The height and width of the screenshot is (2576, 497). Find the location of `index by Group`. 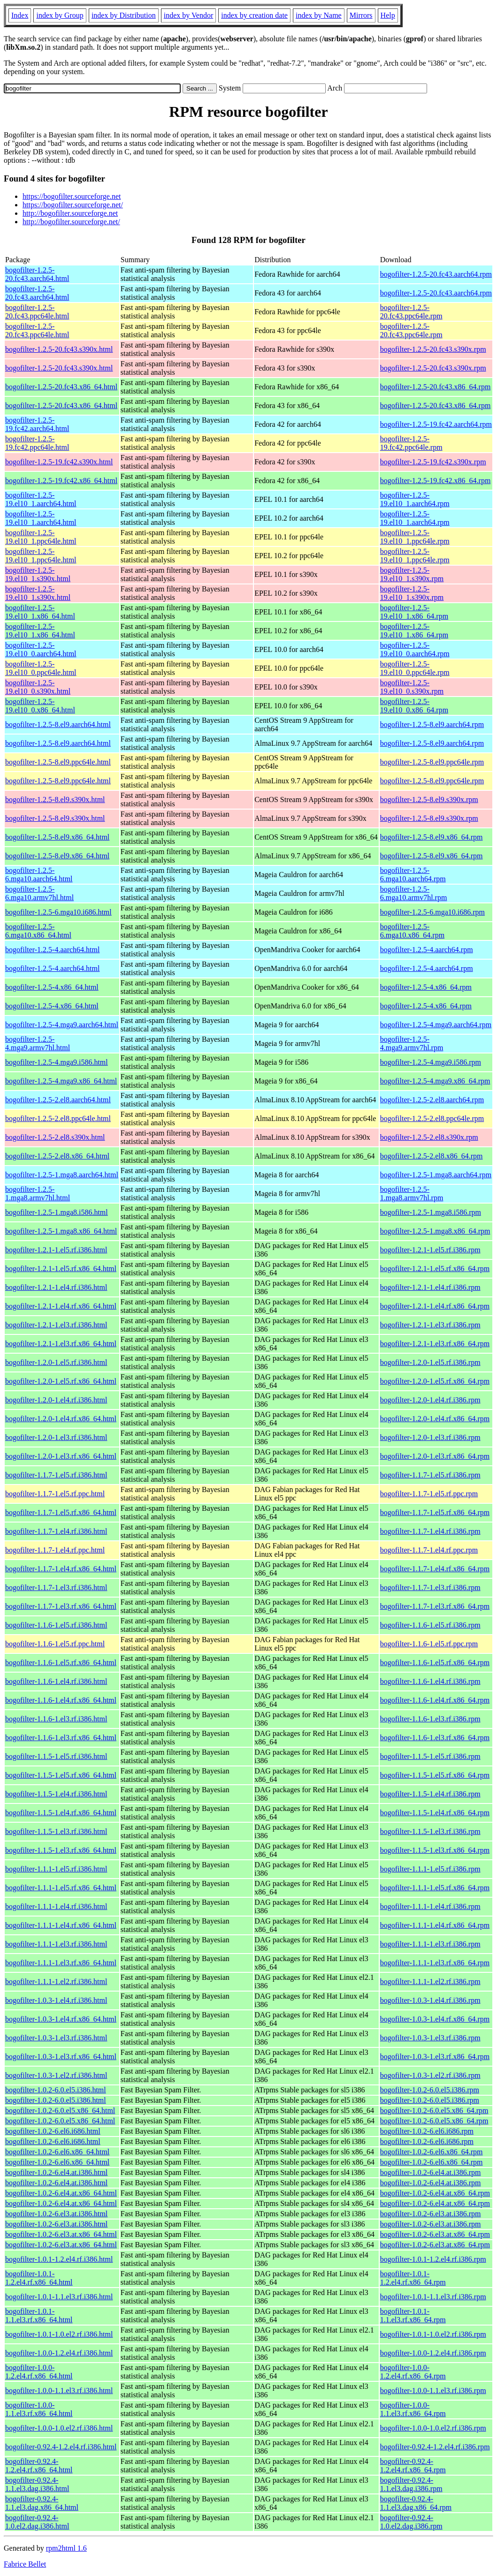

index by Group is located at coordinates (59, 15).